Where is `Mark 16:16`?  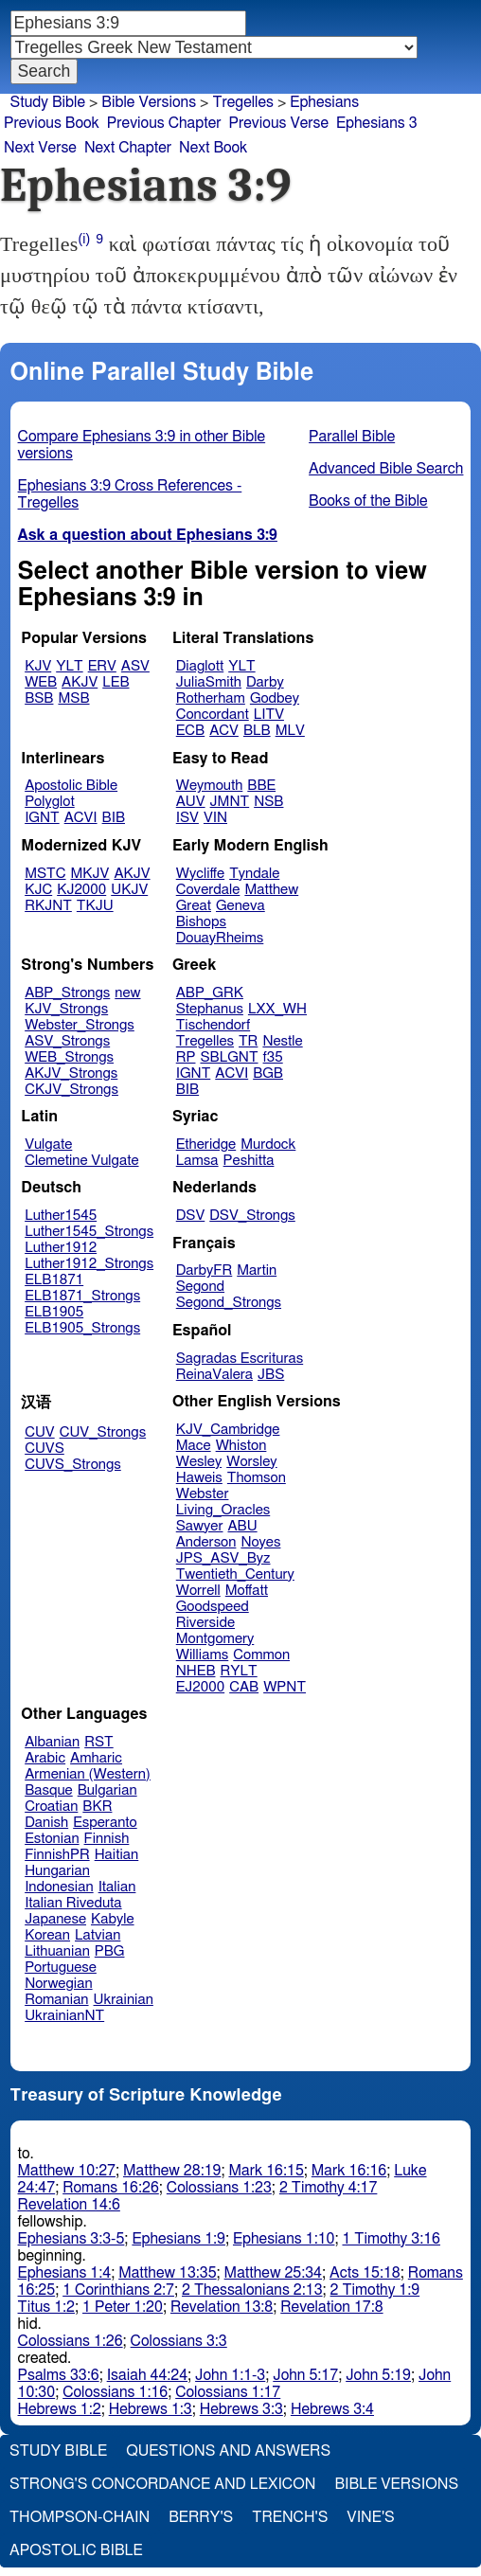
Mark 16:16 is located at coordinates (349, 2170).